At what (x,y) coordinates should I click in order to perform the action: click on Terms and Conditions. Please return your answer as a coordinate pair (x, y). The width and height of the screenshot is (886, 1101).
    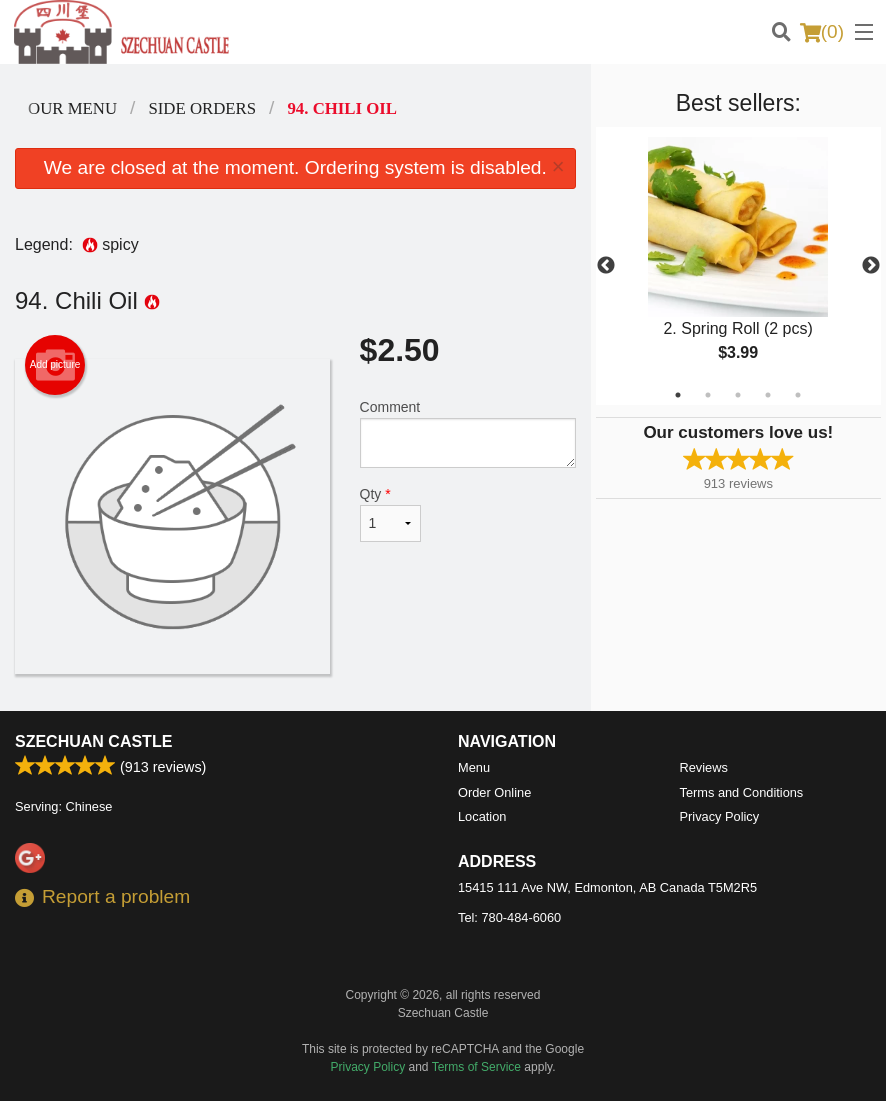
    Looking at the image, I should click on (742, 792).